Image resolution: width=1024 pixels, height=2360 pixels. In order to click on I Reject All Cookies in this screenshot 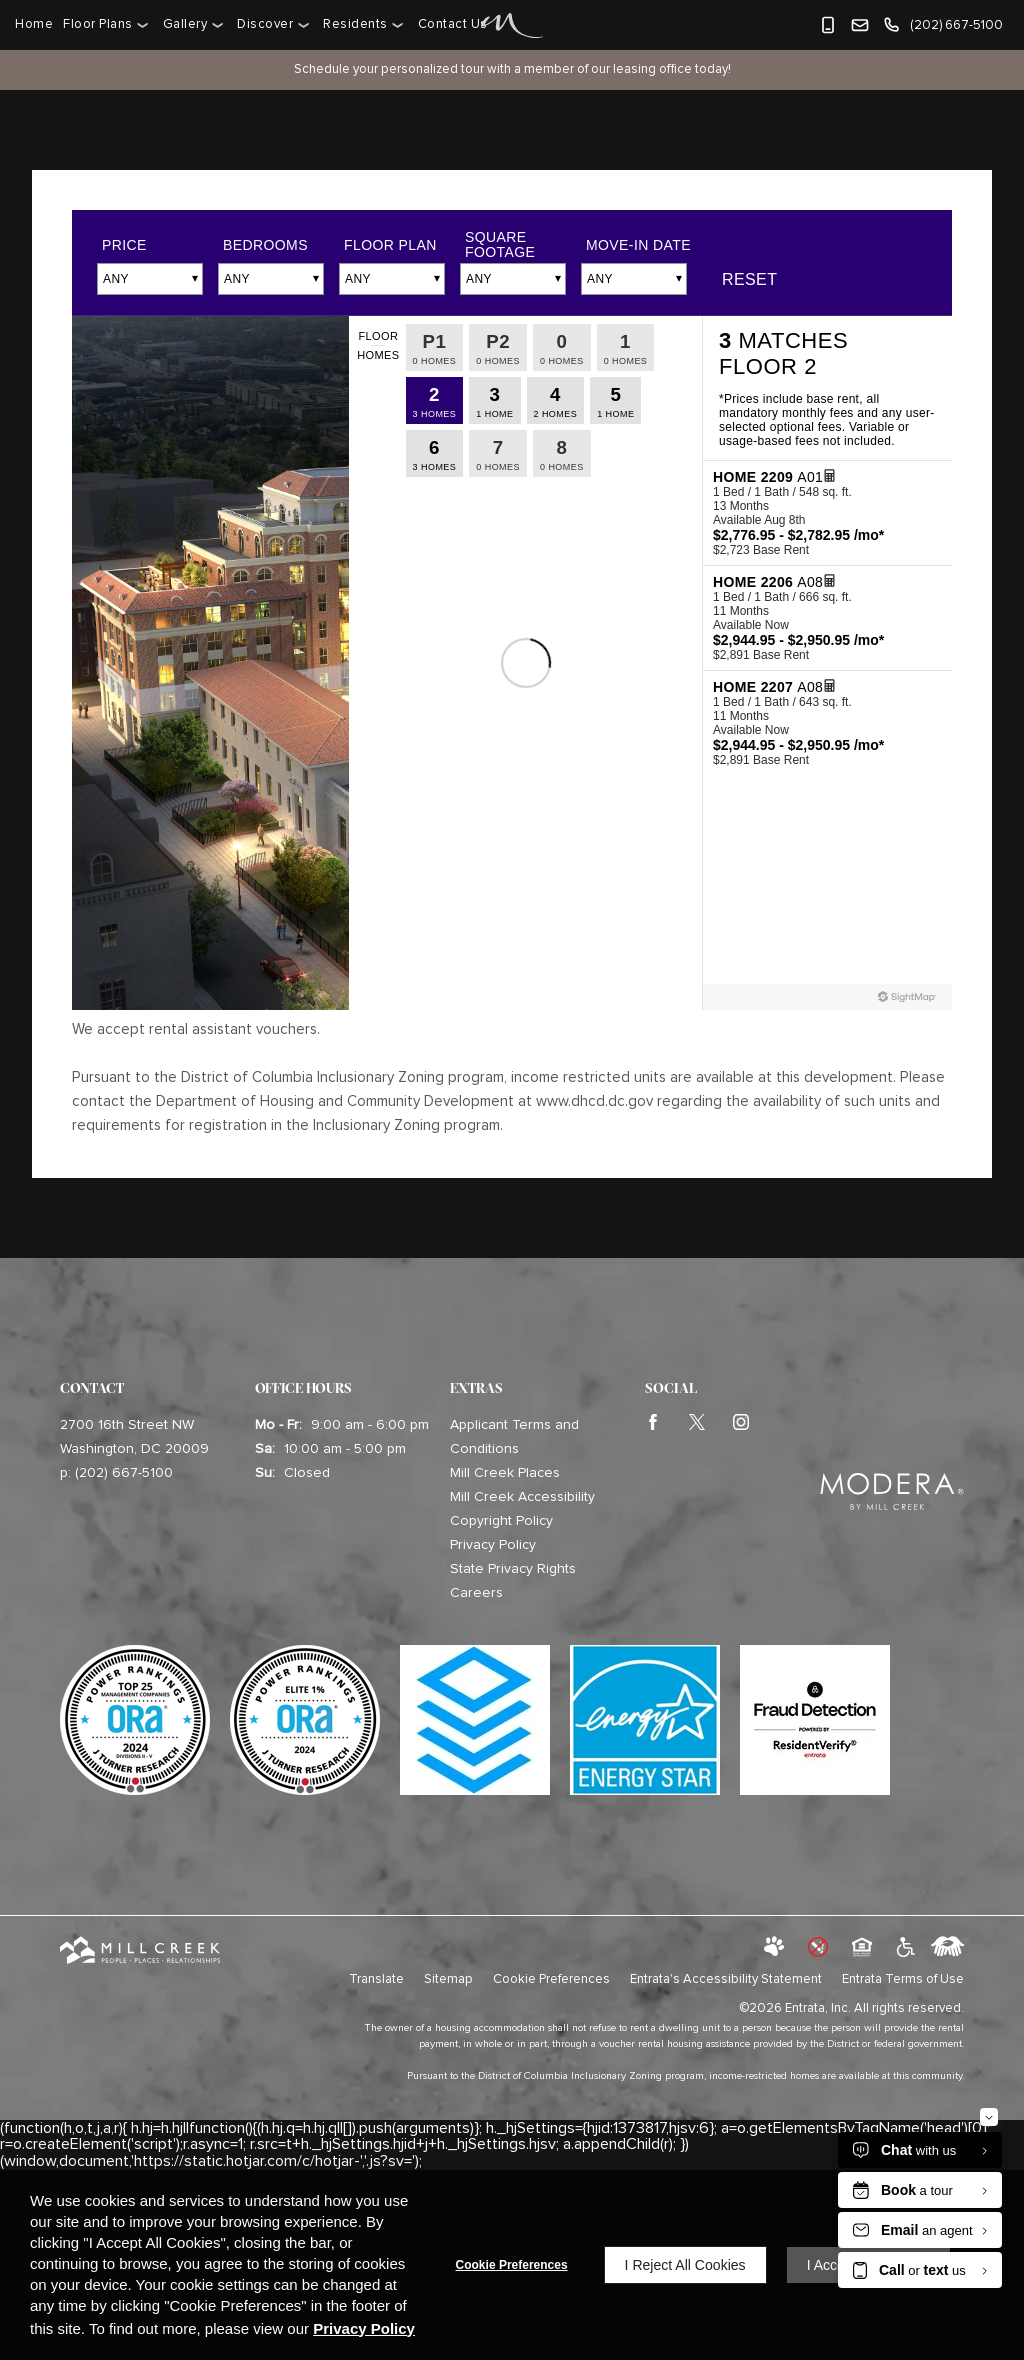, I will do `click(685, 2265)`.